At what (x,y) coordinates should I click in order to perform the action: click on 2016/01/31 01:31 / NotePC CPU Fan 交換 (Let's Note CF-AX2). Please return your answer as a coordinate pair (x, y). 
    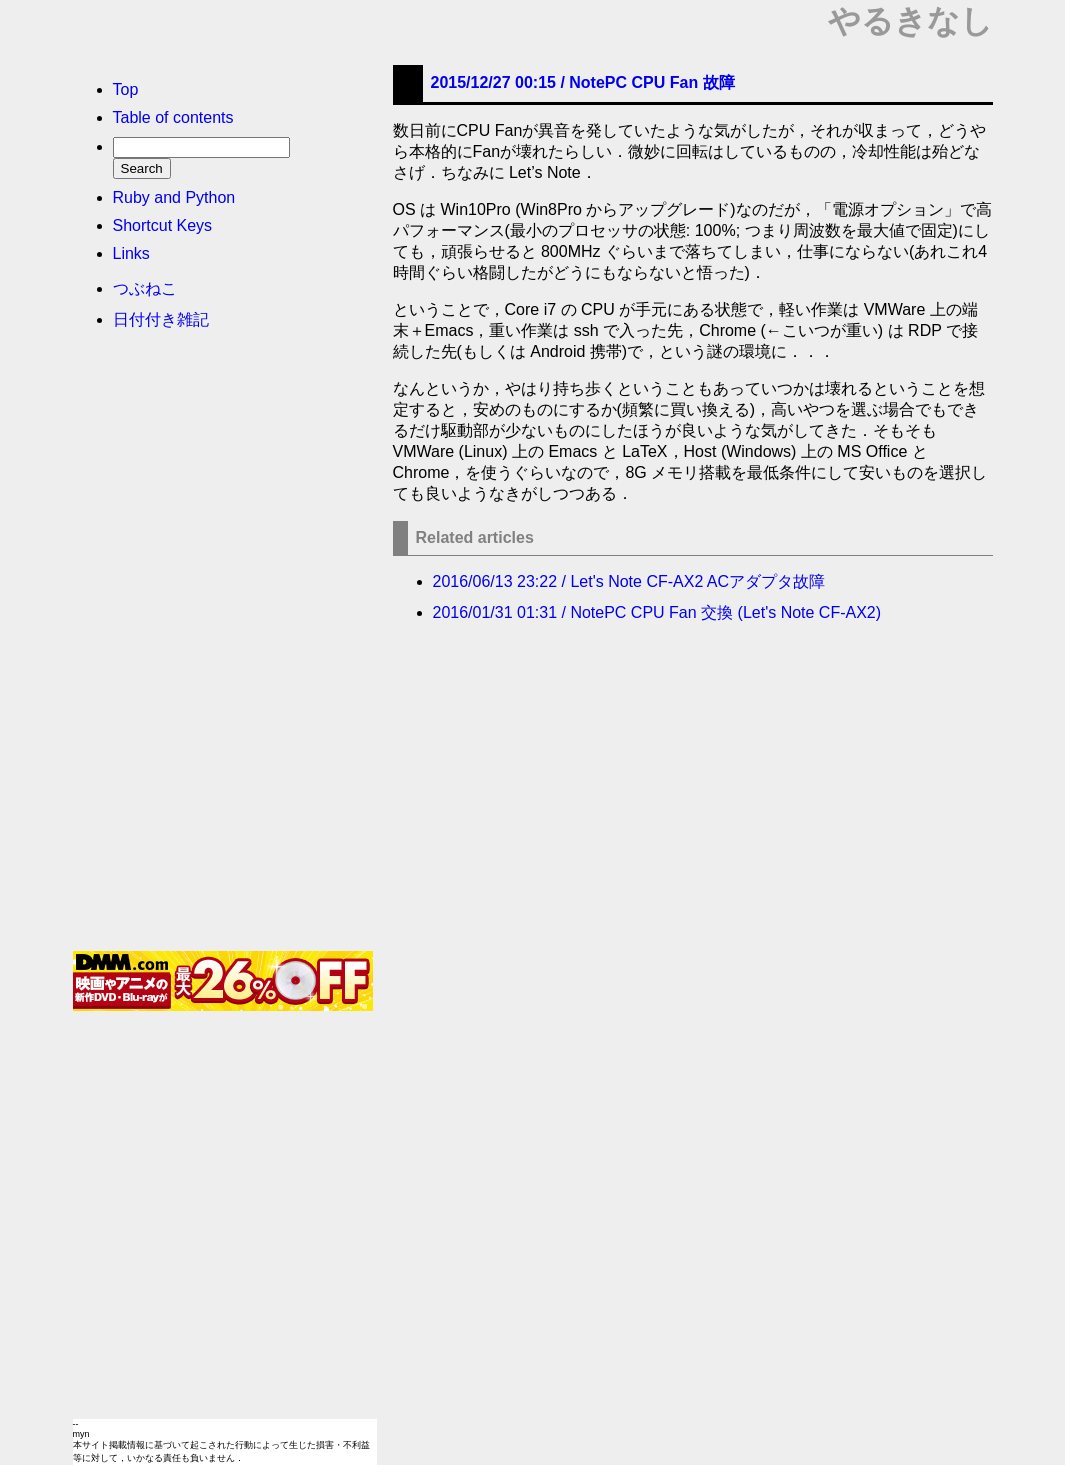
    Looking at the image, I should click on (657, 612).